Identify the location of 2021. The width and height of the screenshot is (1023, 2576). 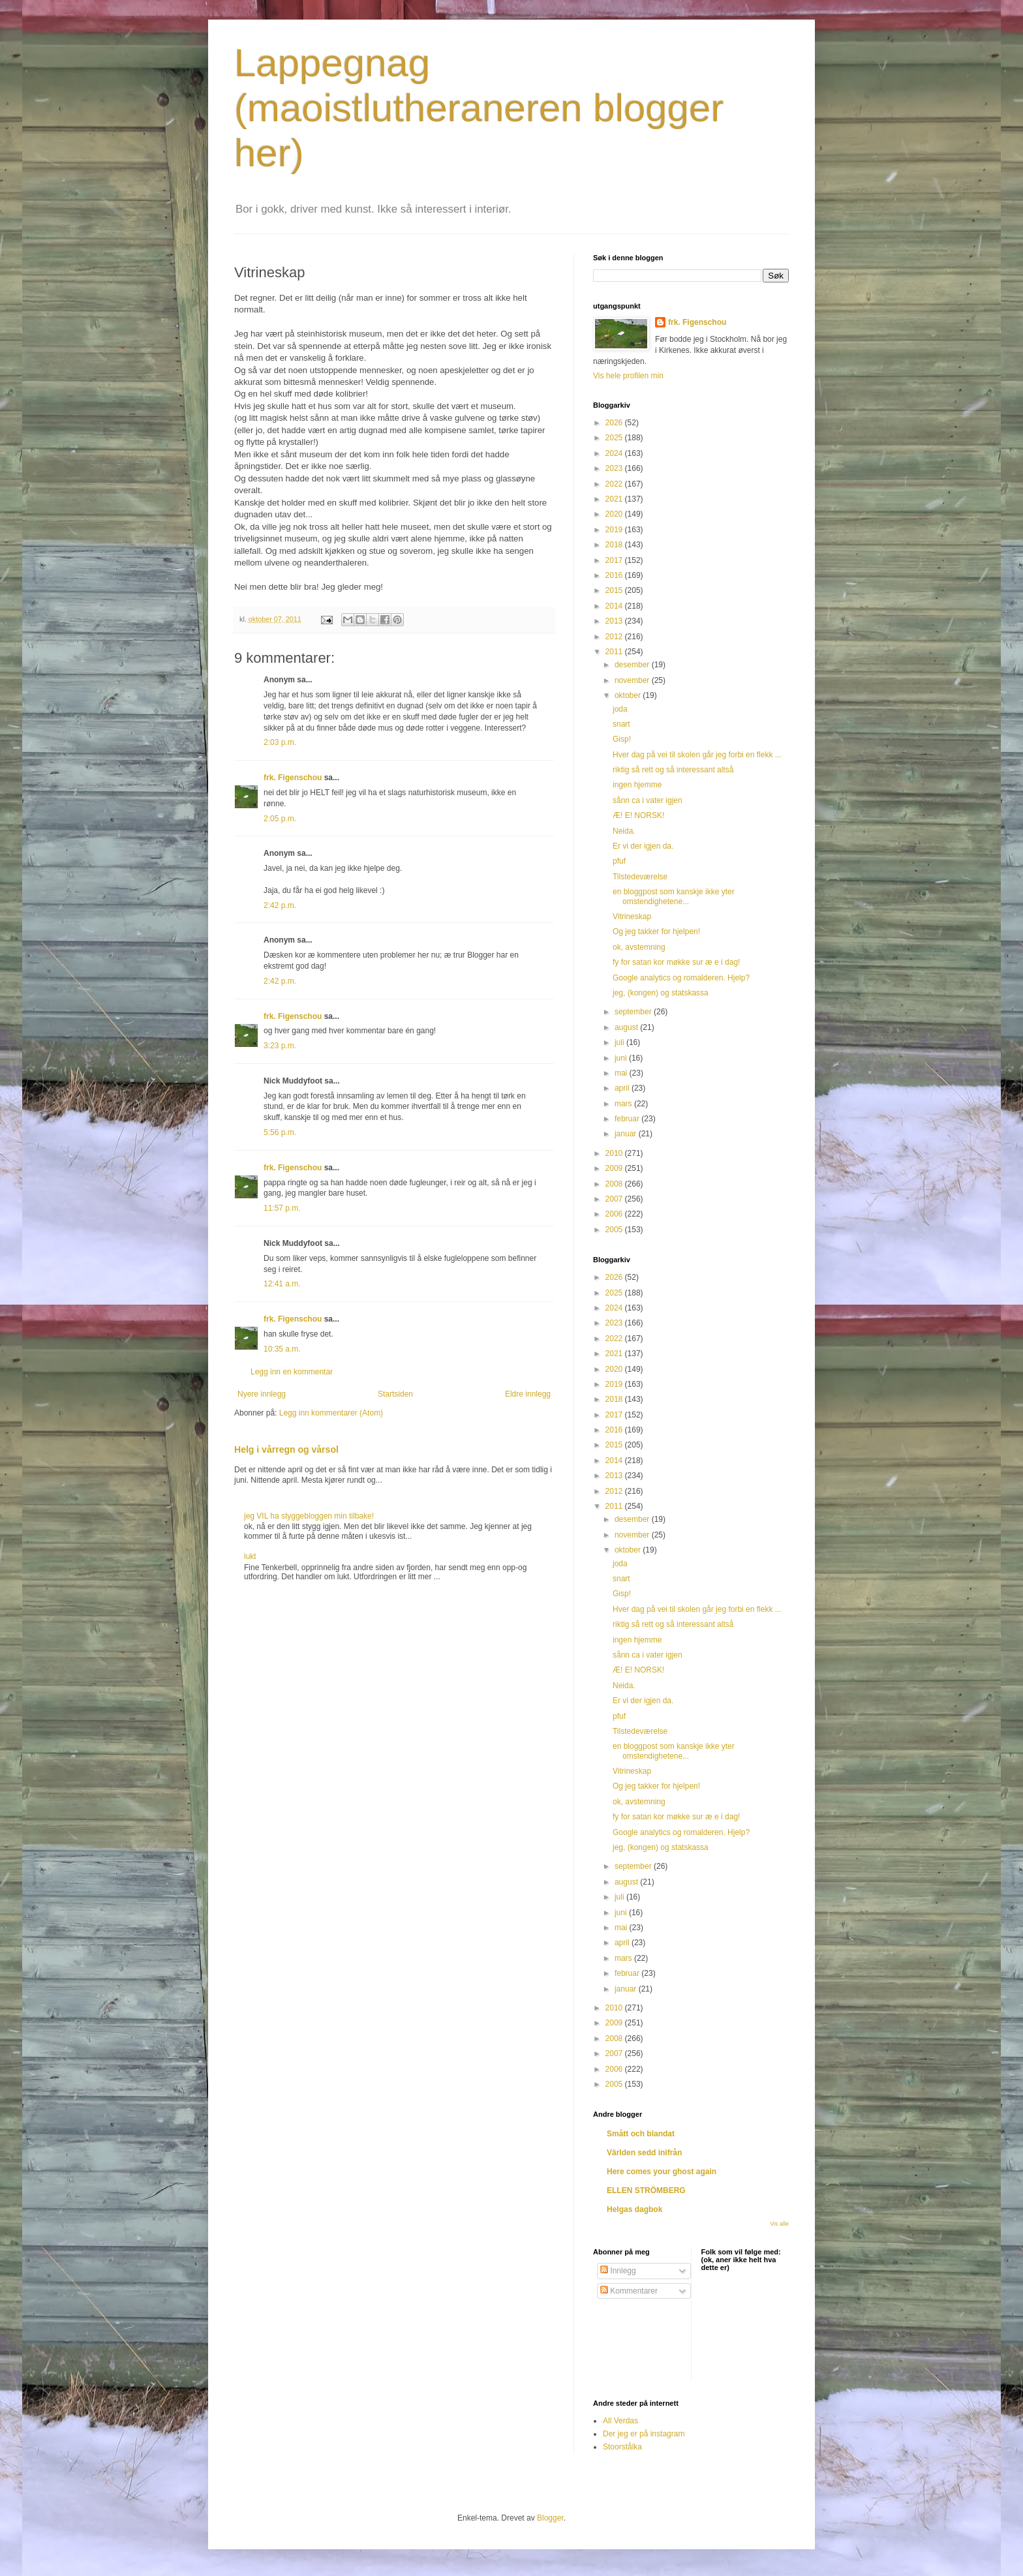
(615, 499).